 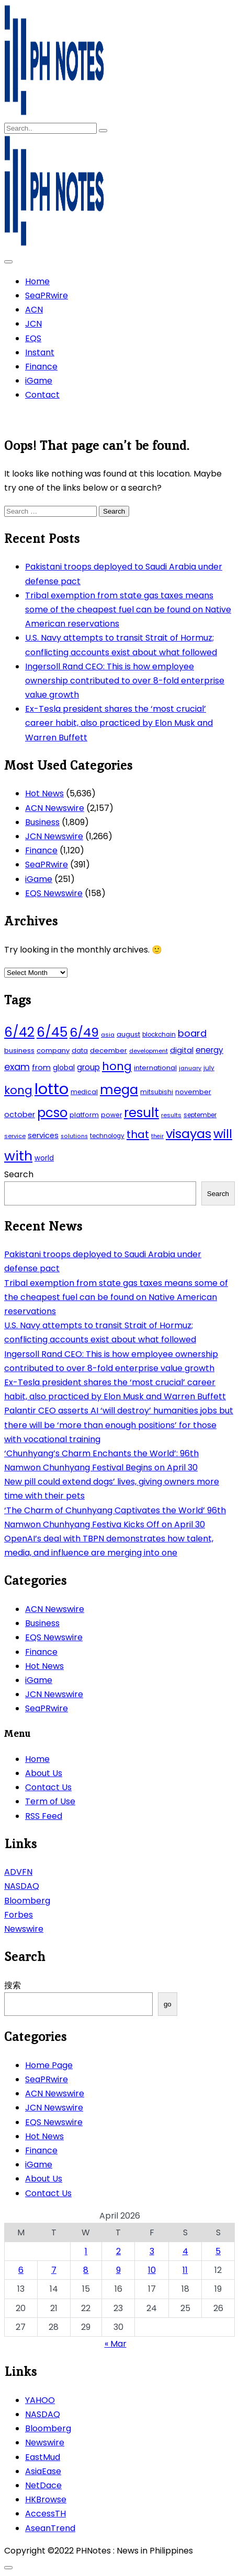 What do you see at coordinates (44, 793) in the screenshot?
I see `Hot News` at bounding box center [44, 793].